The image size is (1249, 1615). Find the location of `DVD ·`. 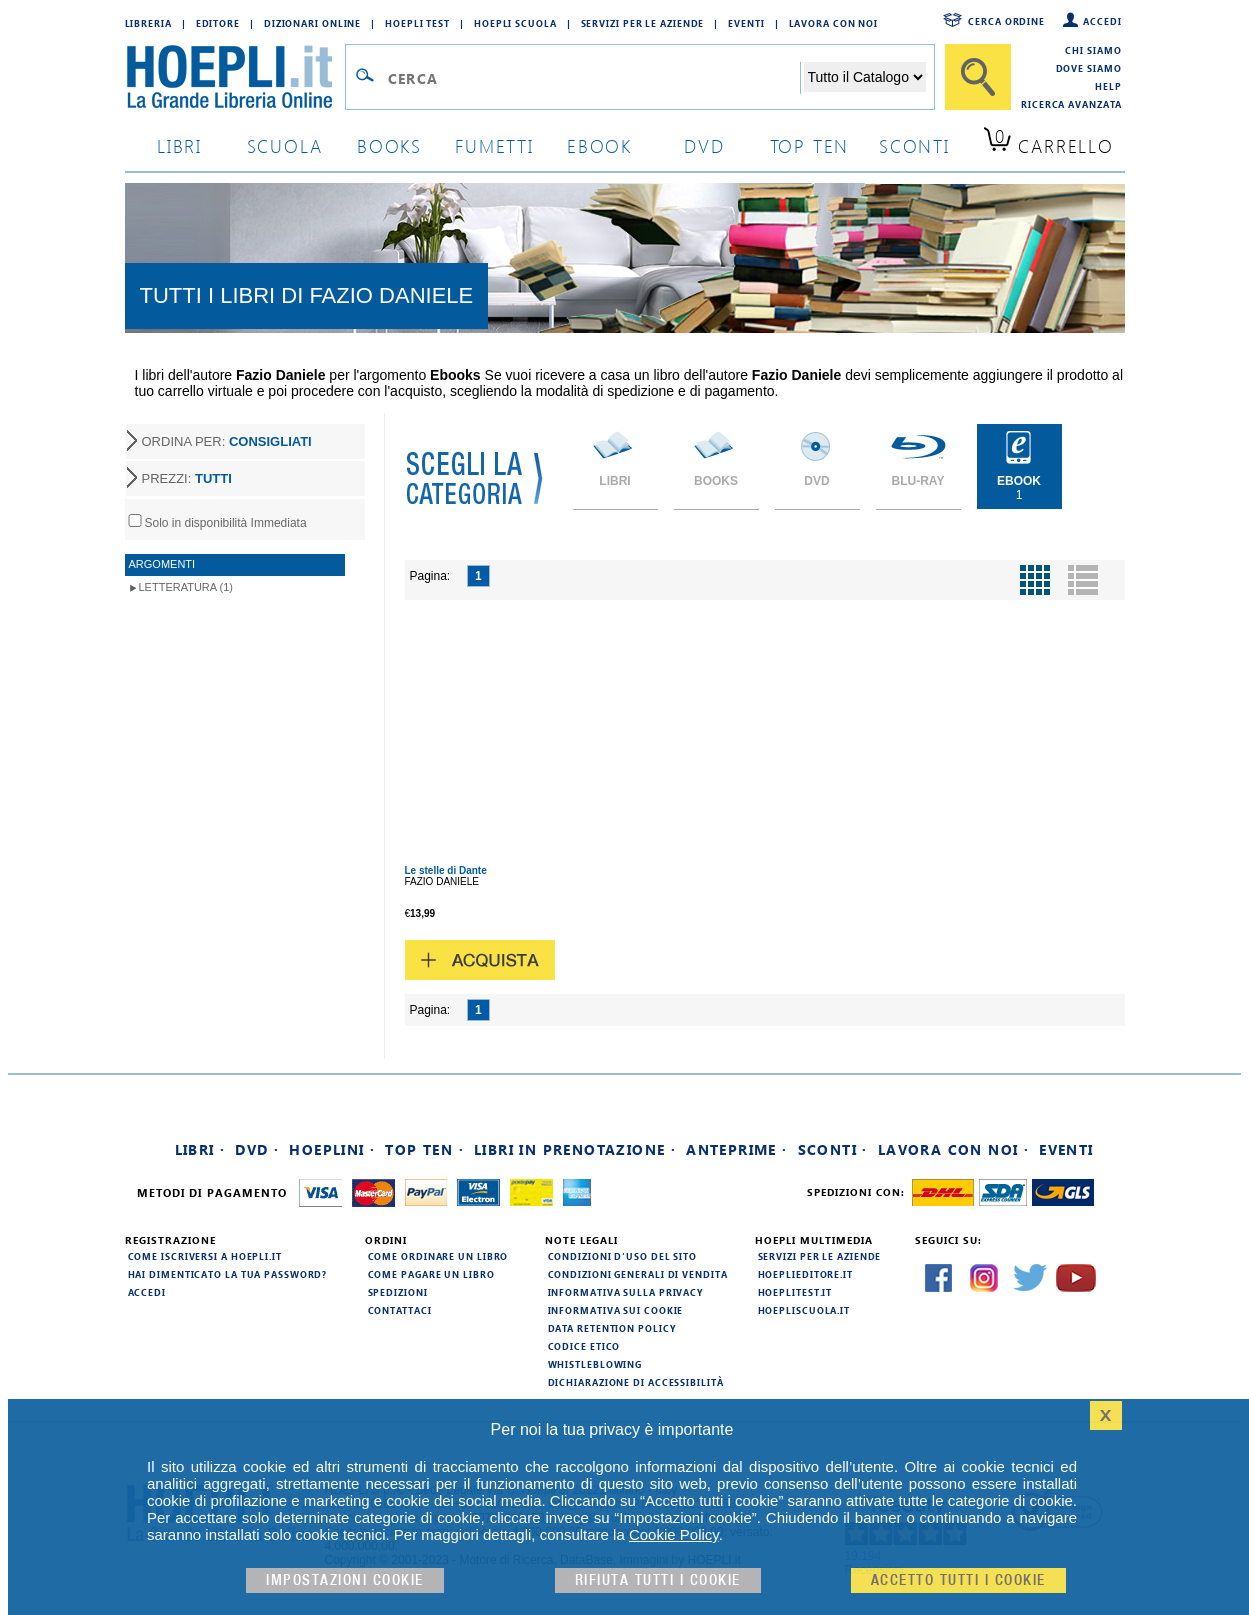

DVD · is located at coordinates (257, 1149).